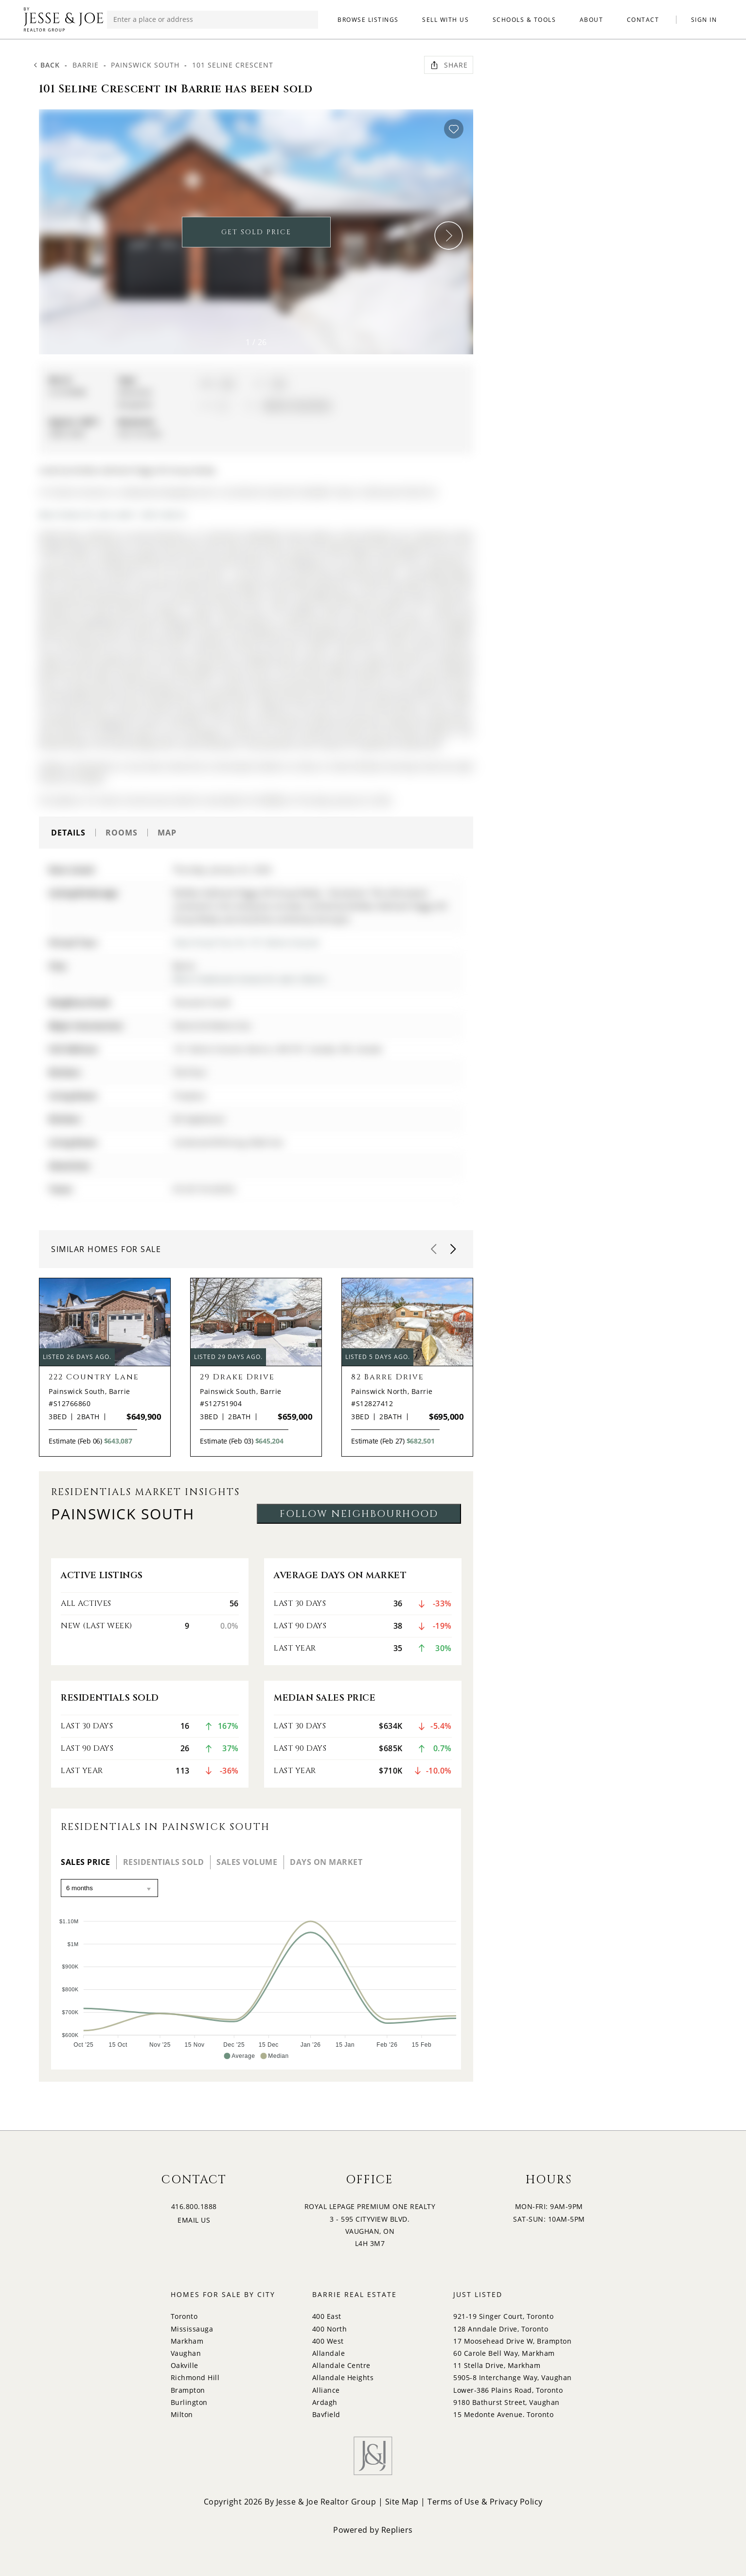  What do you see at coordinates (397, 2529) in the screenshot?
I see `Repliers` at bounding box center [397, 2529].